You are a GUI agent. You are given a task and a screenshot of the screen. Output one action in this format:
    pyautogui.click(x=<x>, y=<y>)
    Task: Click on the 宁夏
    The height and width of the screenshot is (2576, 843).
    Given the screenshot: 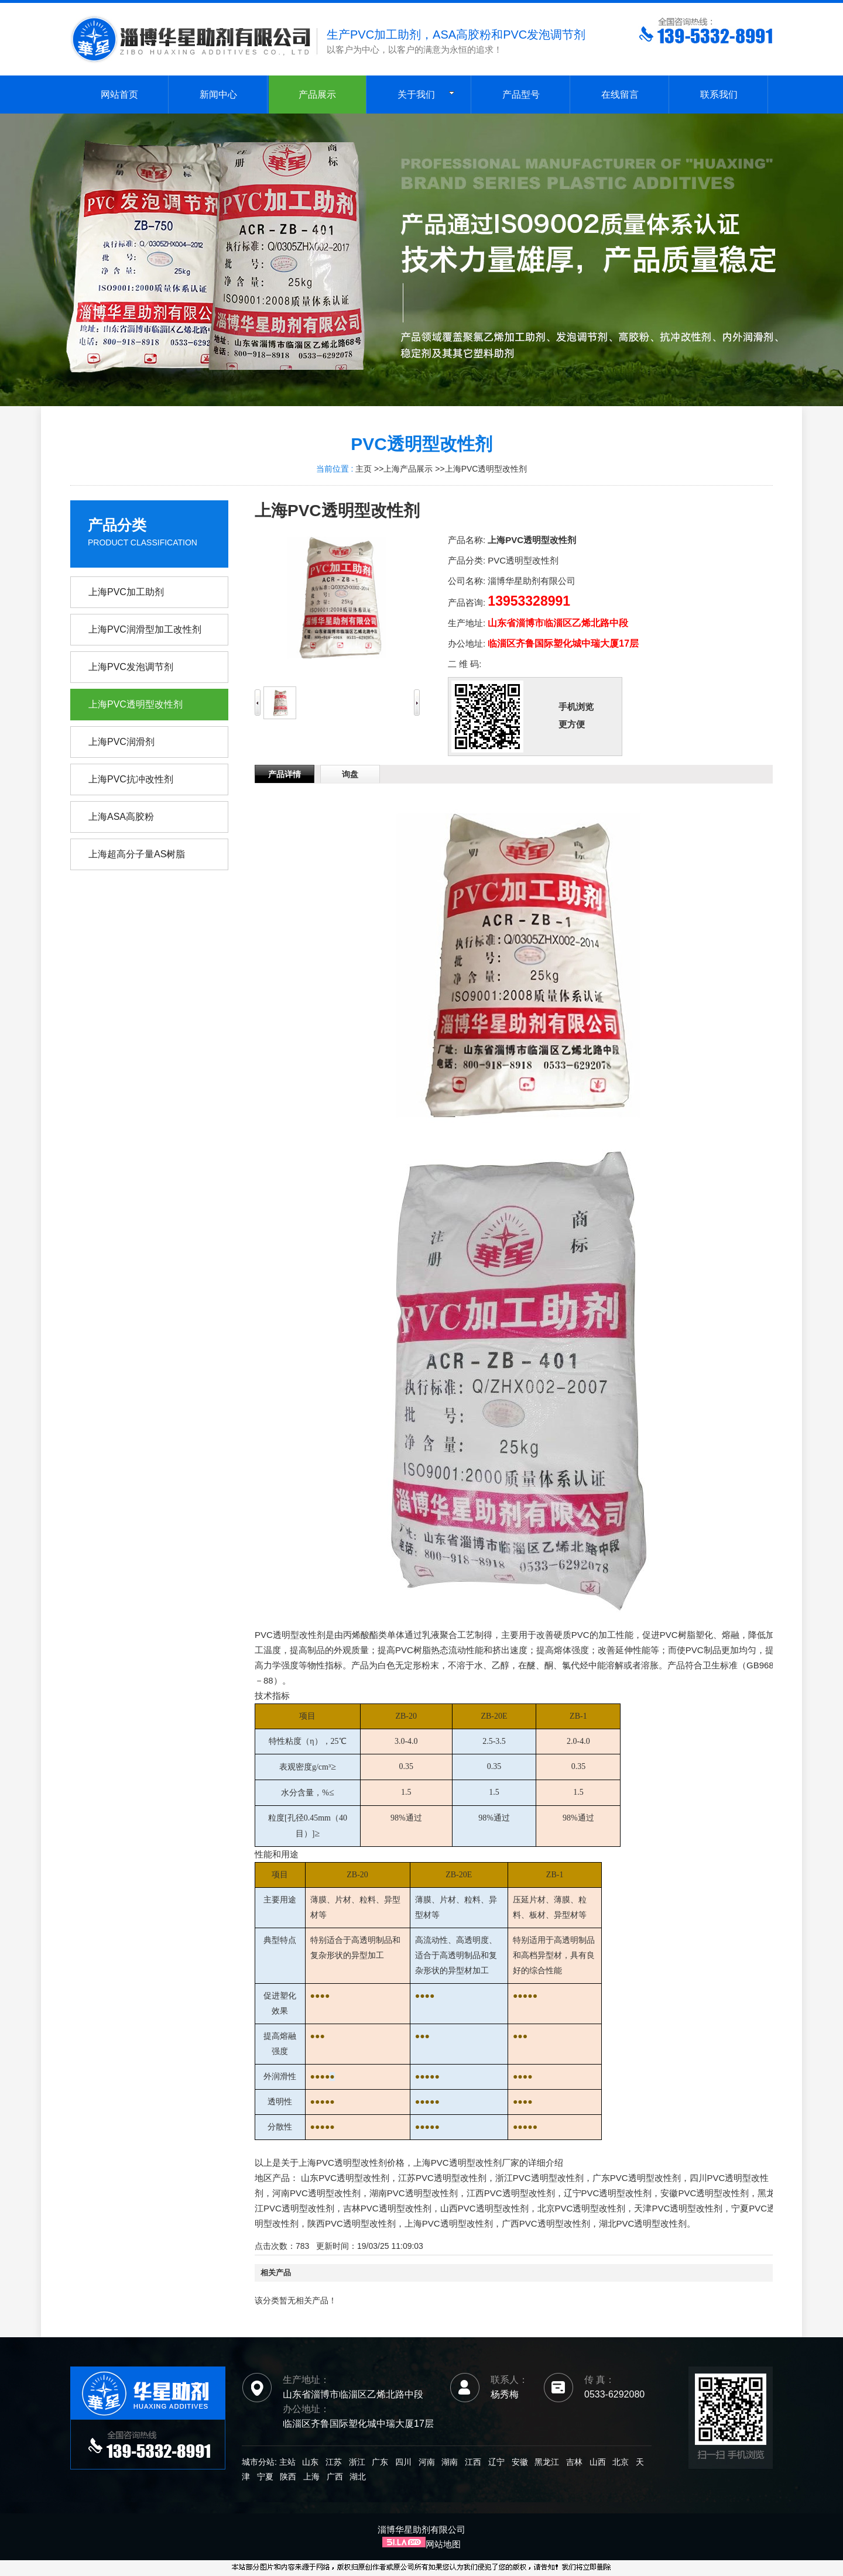 What is the action you would take?
    pyautogui.click(x=265, y=2476)
    